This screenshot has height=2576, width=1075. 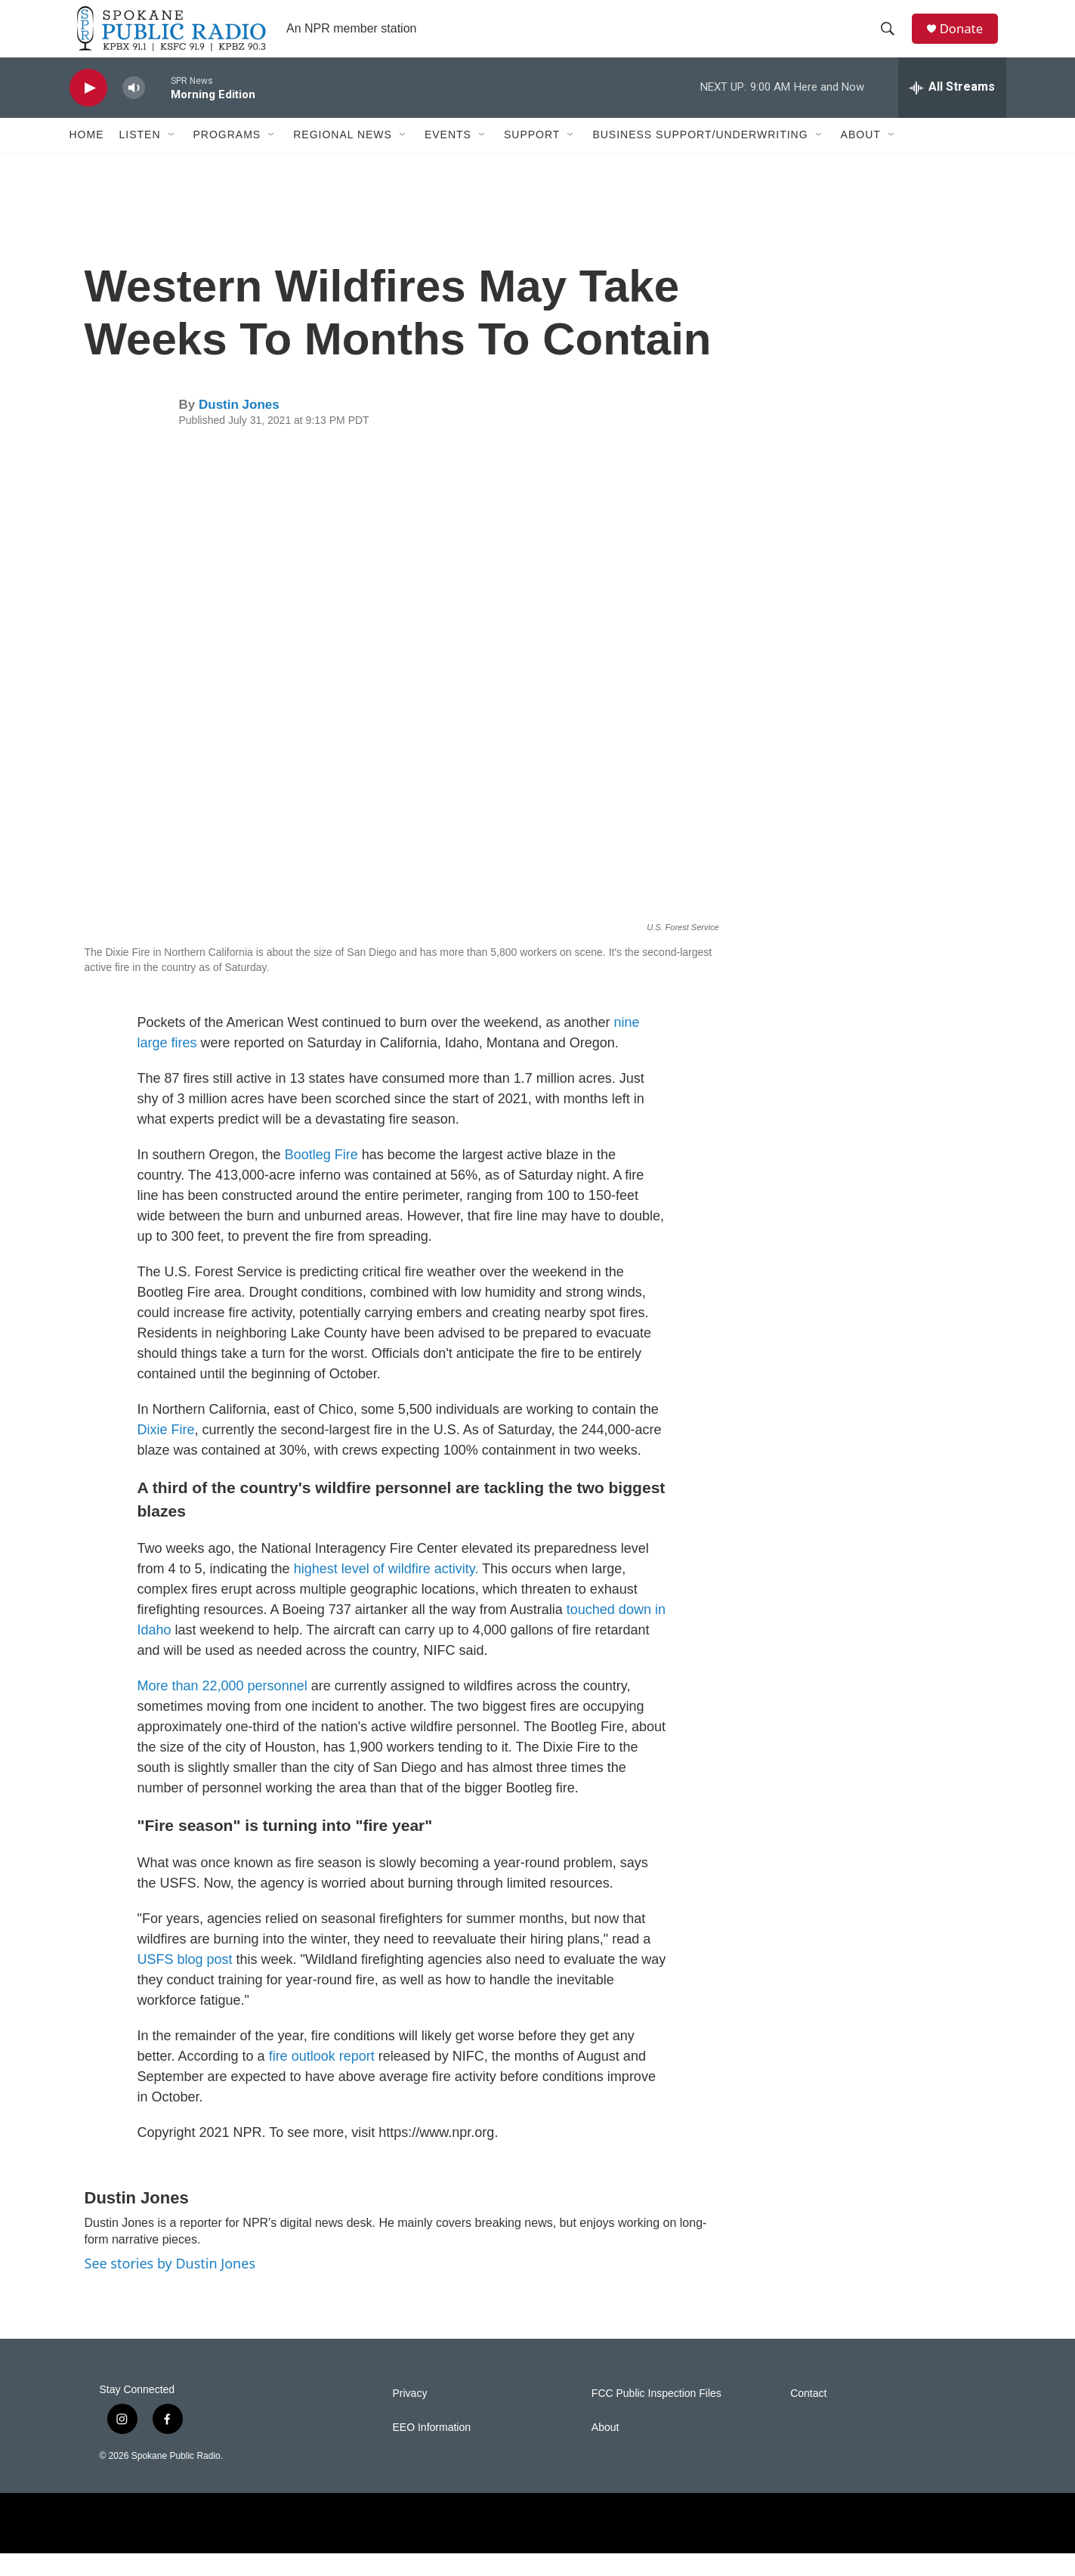 I want to click on EEO Information, so click(x=432, y=2450).